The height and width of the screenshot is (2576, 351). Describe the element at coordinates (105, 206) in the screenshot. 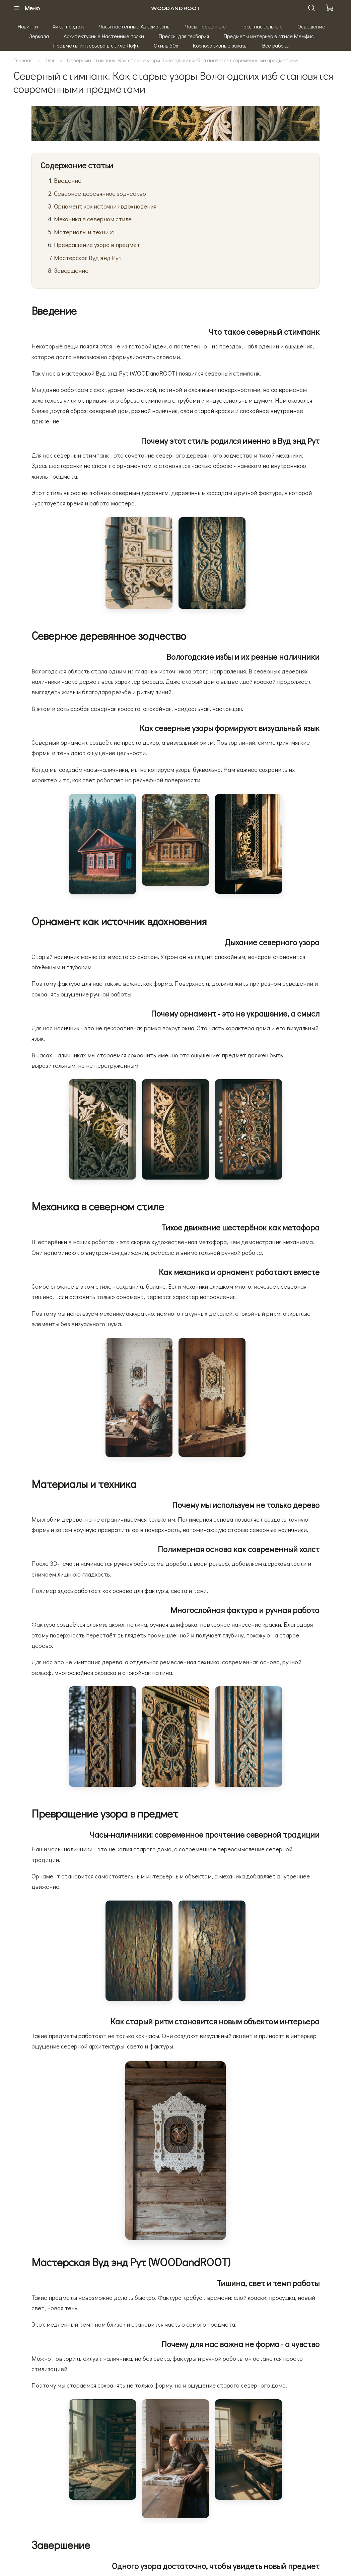

I see `Орнамент как источник вдохновения` at that location.